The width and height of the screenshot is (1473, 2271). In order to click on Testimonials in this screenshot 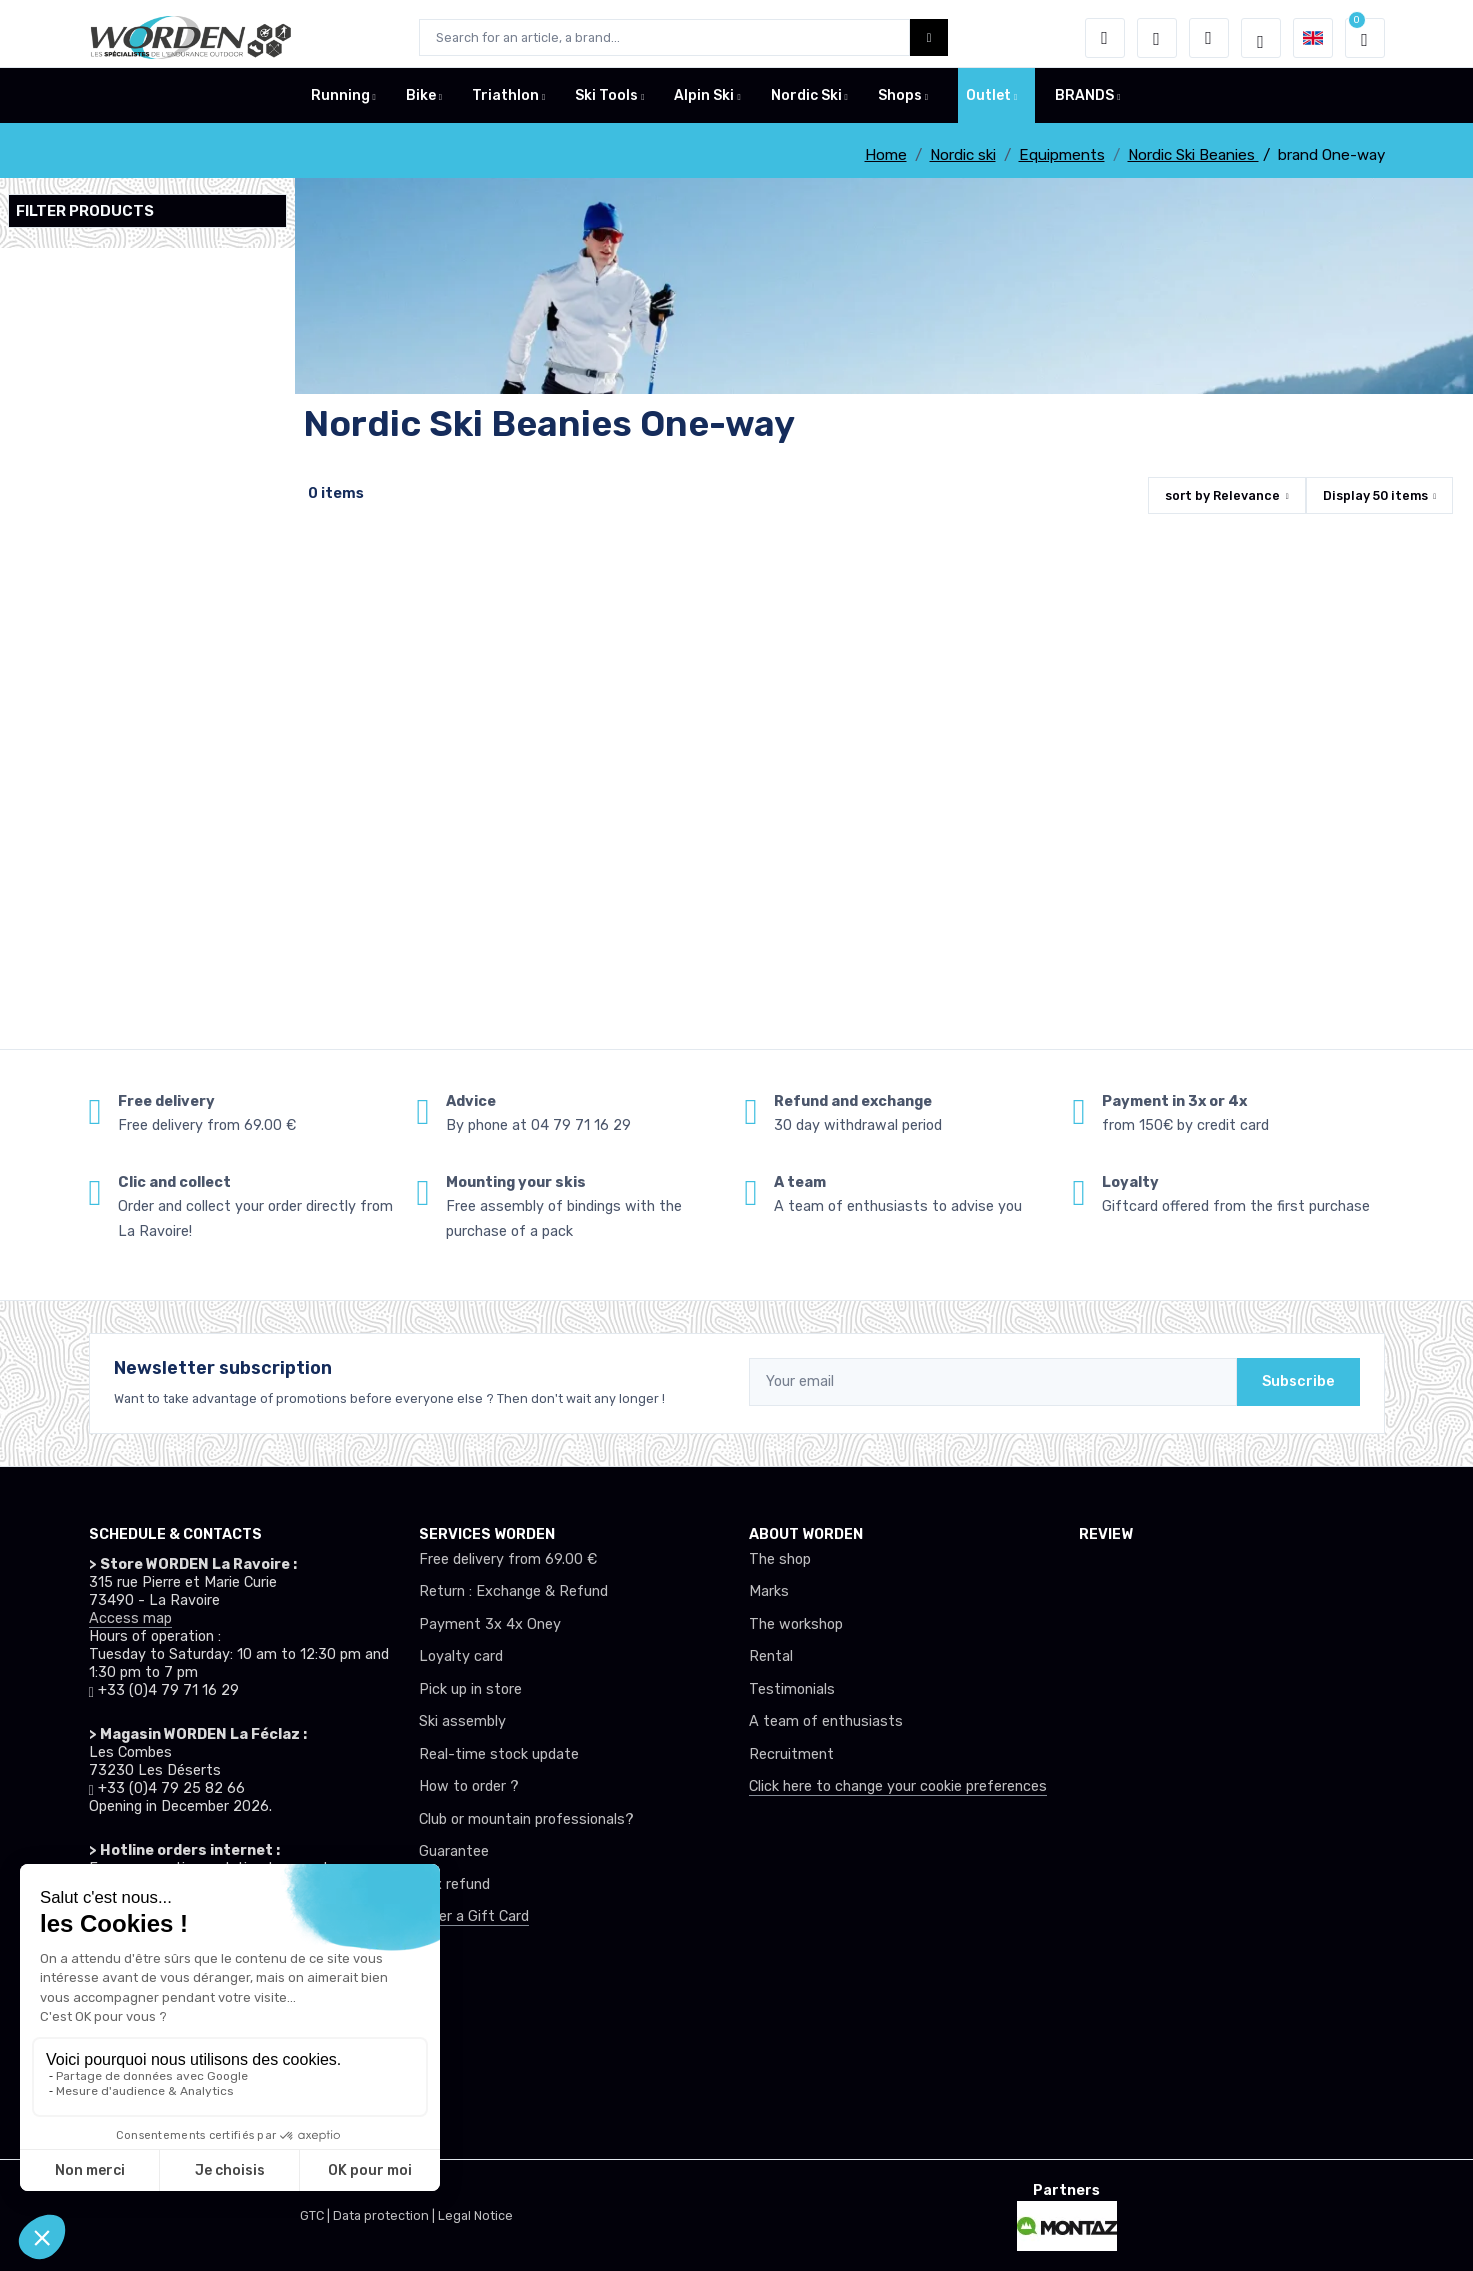, I will do `click(792, 1689)`.